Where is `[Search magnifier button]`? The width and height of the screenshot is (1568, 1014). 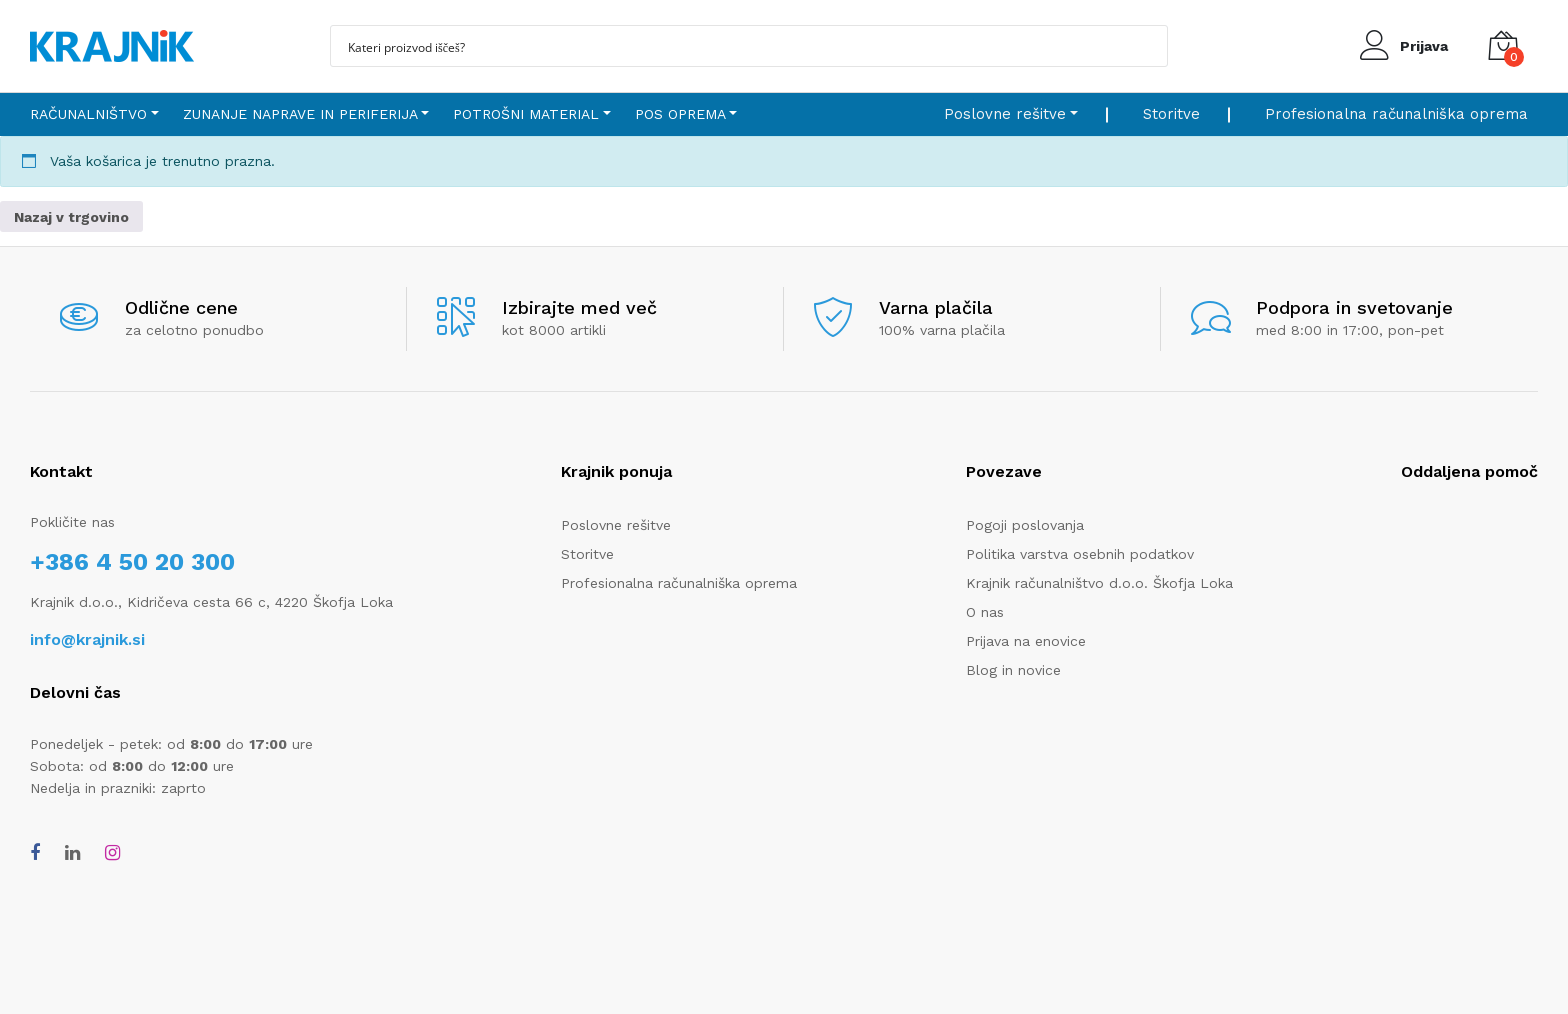 [Search magnifier button] is located at coordinates (1147, 46).